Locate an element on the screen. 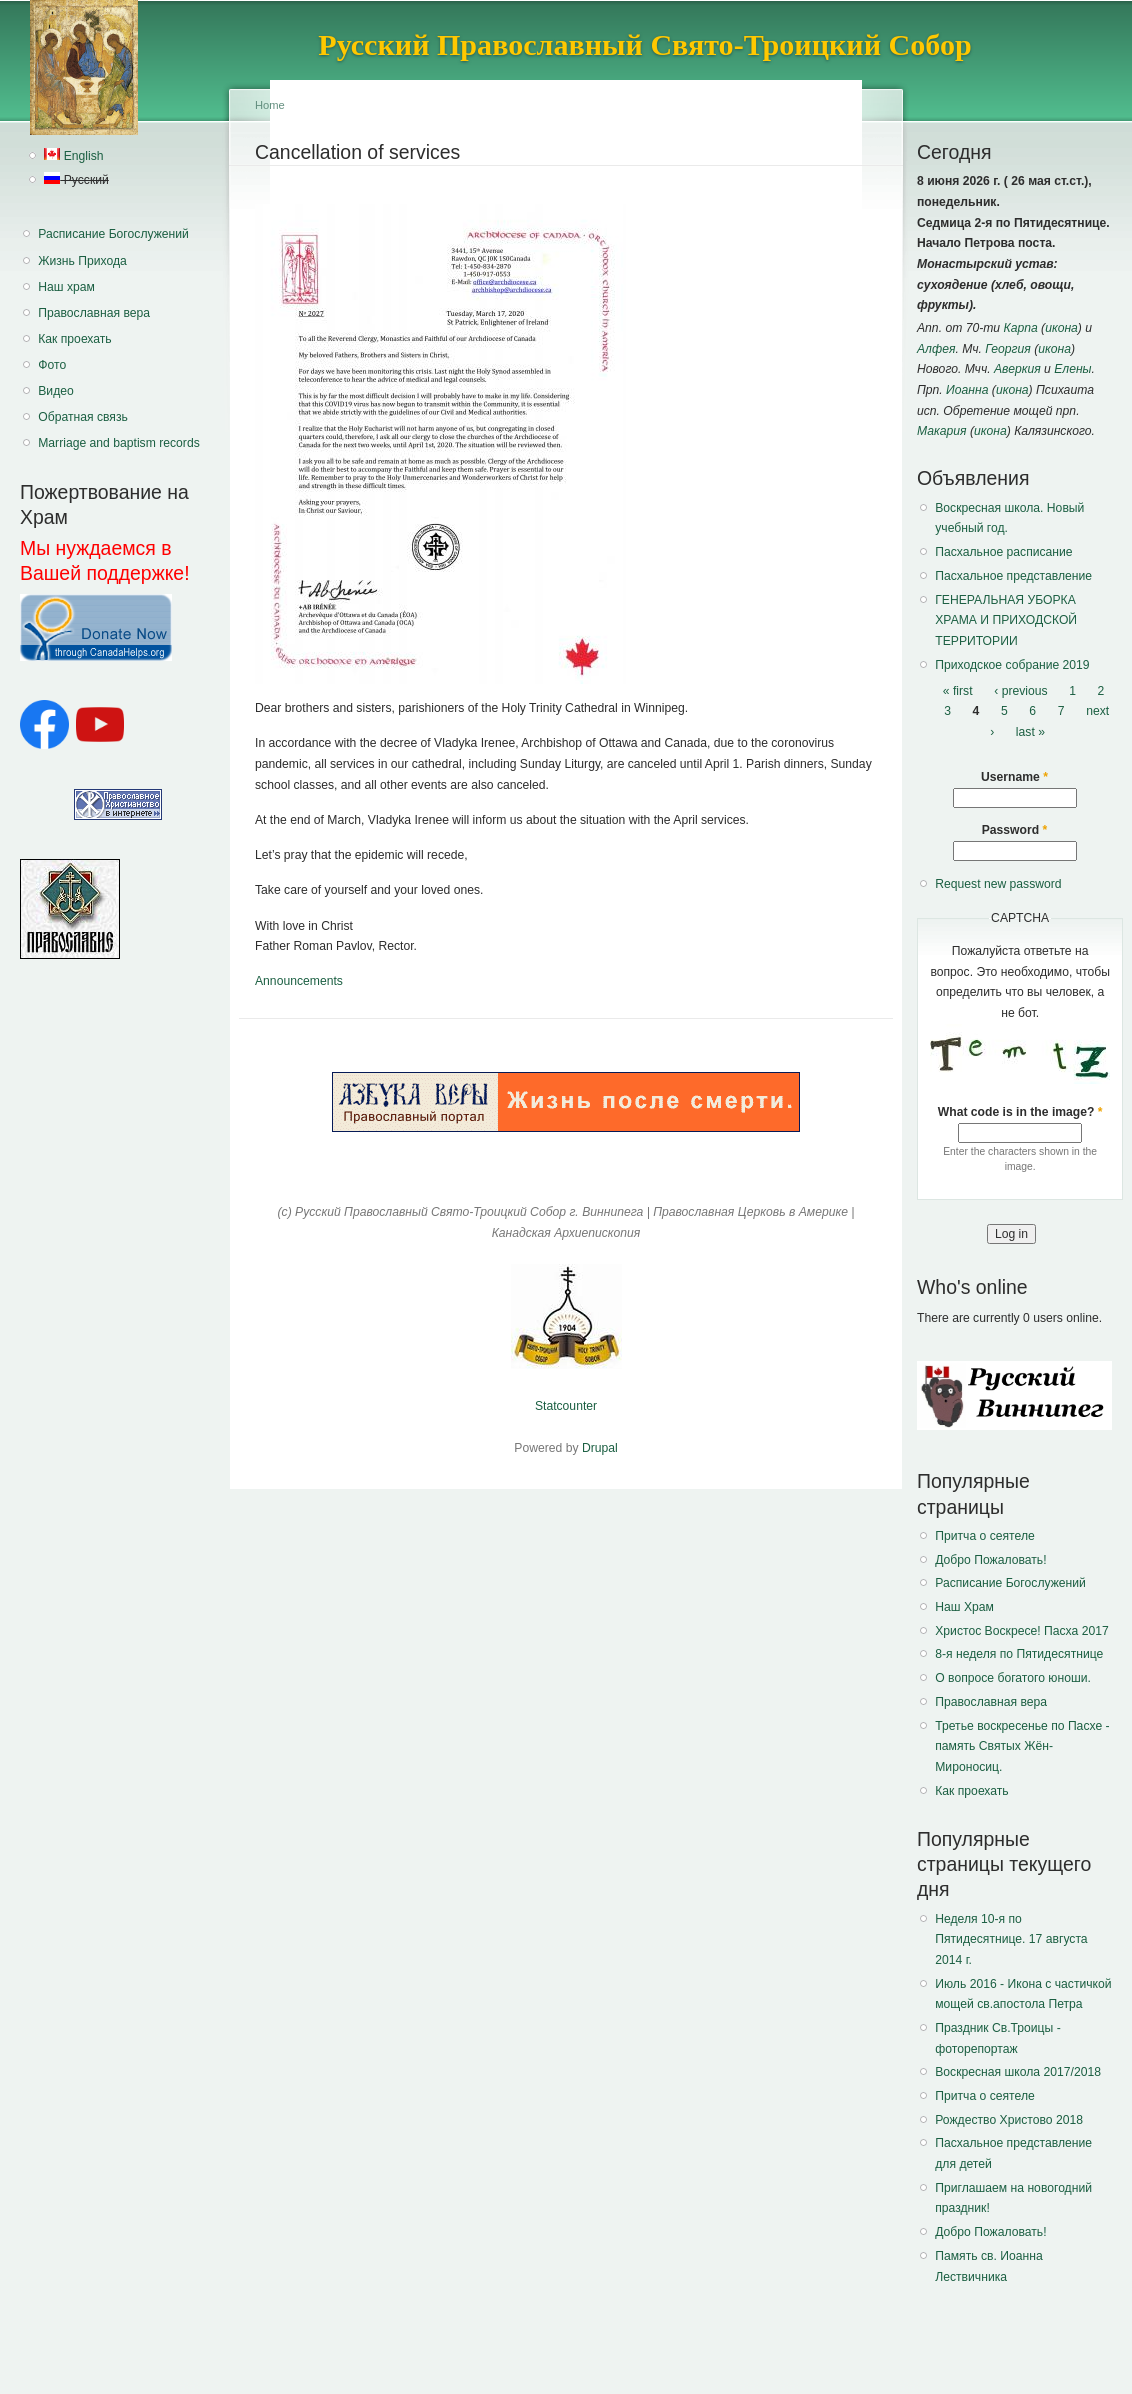 This screenshot has width=1132, height=2394. Пасхальное расписание is located at coordinates (1003, 552).